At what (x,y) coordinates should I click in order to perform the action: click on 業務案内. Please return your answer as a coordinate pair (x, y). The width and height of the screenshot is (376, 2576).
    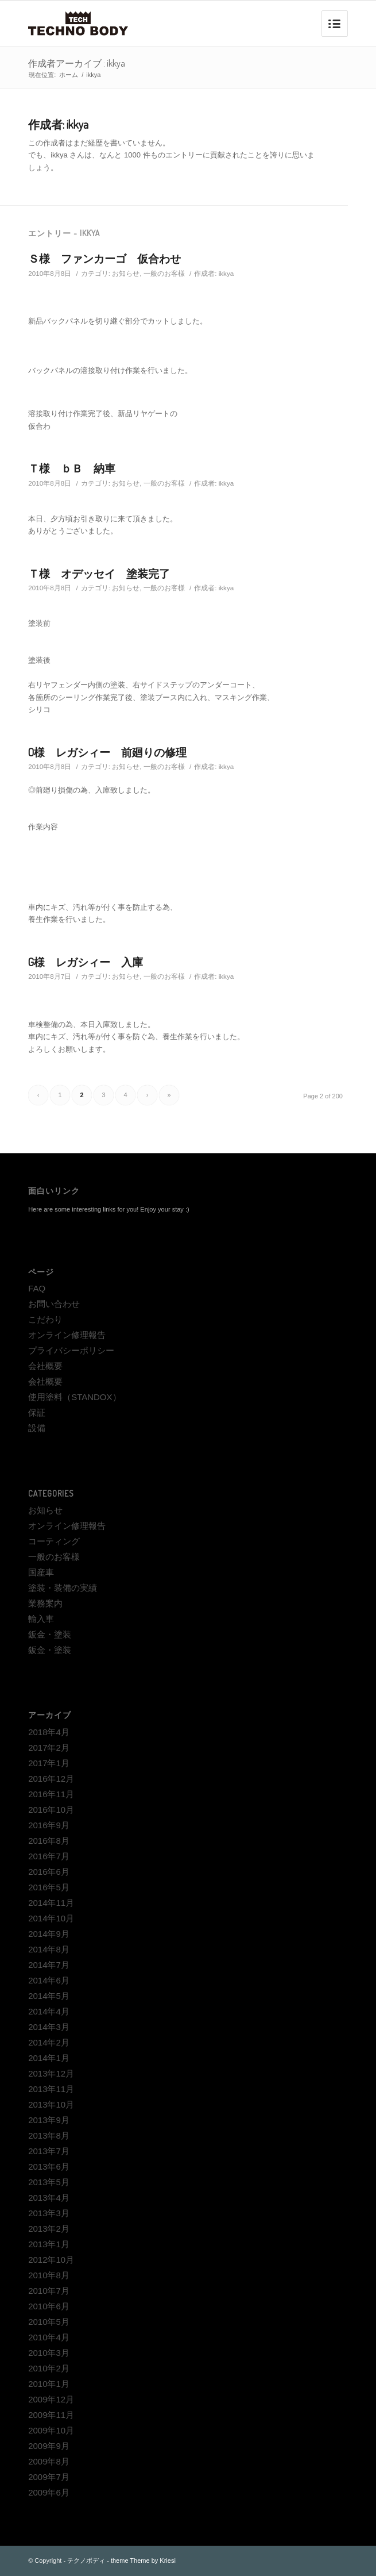
    Looking at the image, I should click on (45, 1603).